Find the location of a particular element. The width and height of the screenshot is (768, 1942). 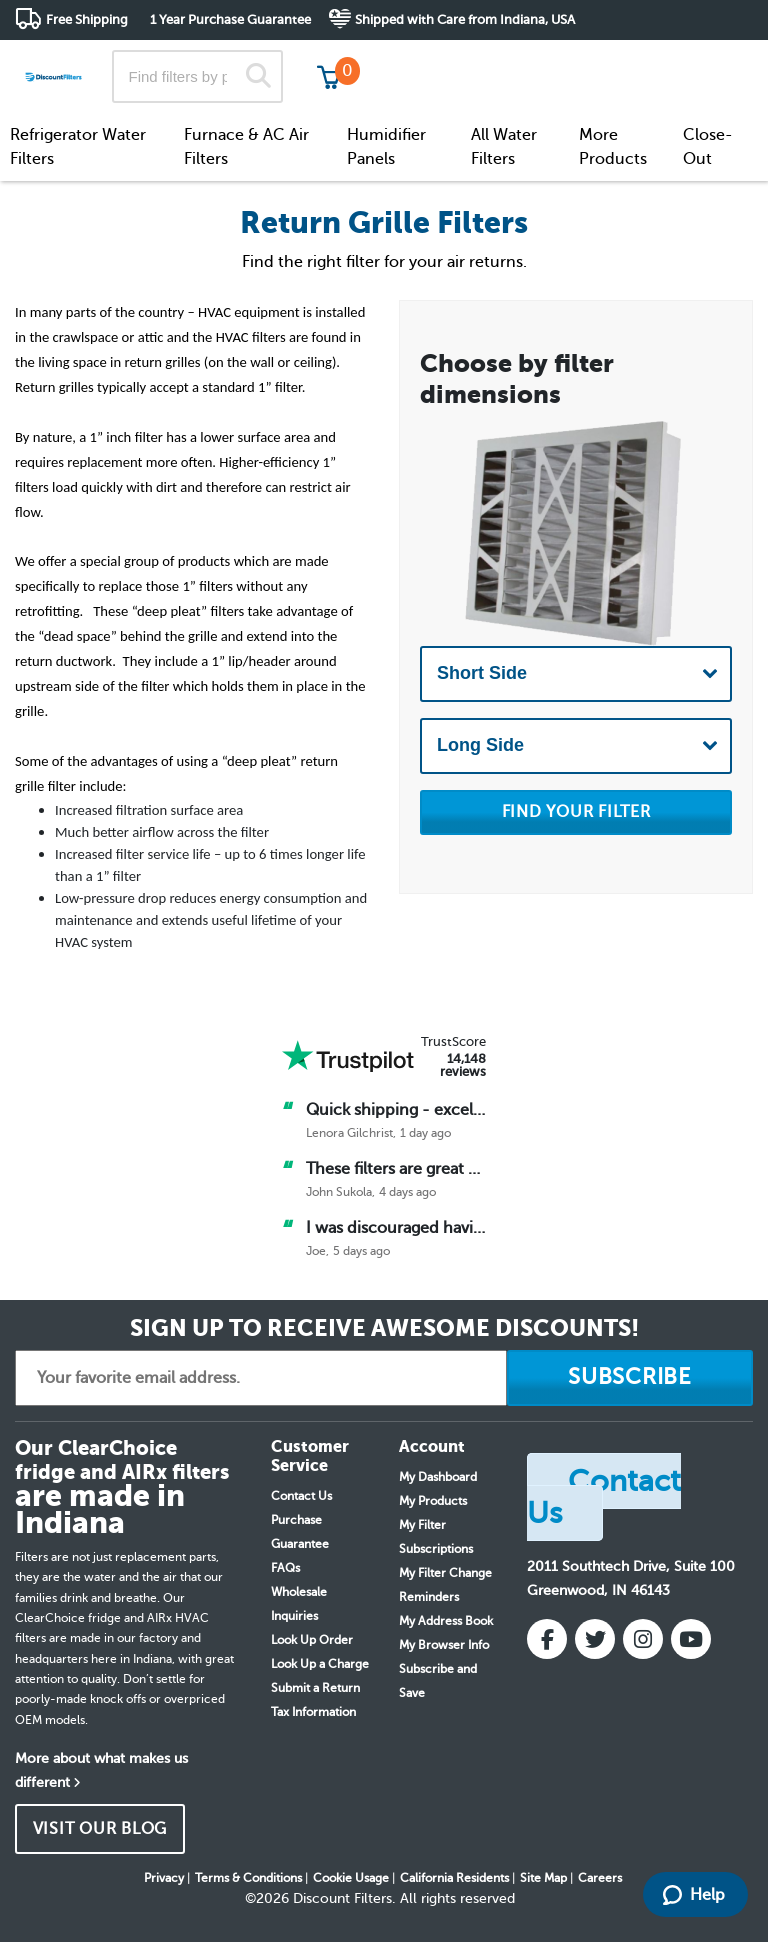

Furnace & AC Air Filters is located at coordinates (246, 147).